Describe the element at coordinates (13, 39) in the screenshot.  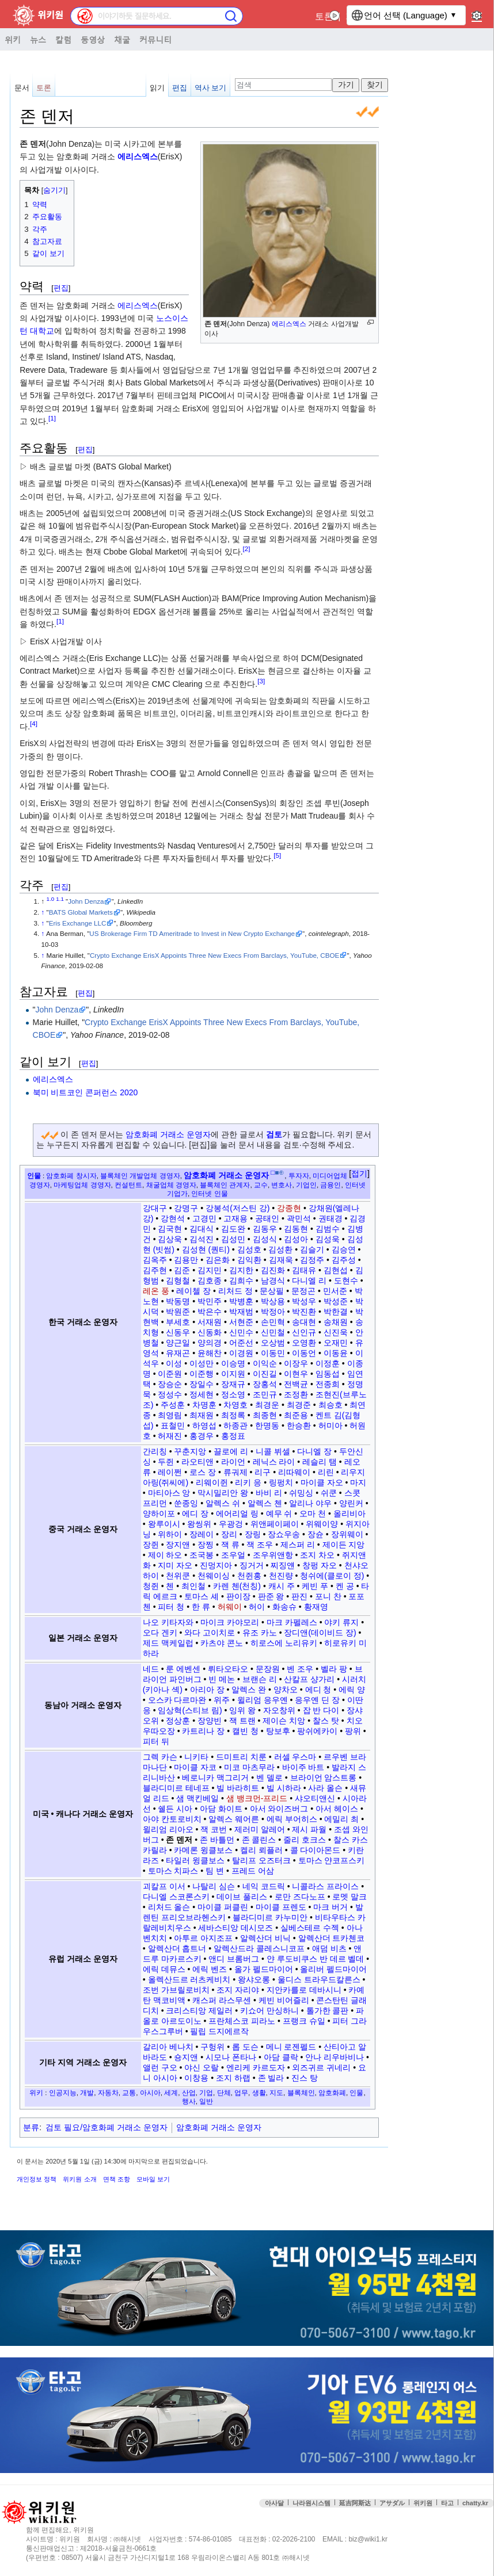
I see `위키` at that location.